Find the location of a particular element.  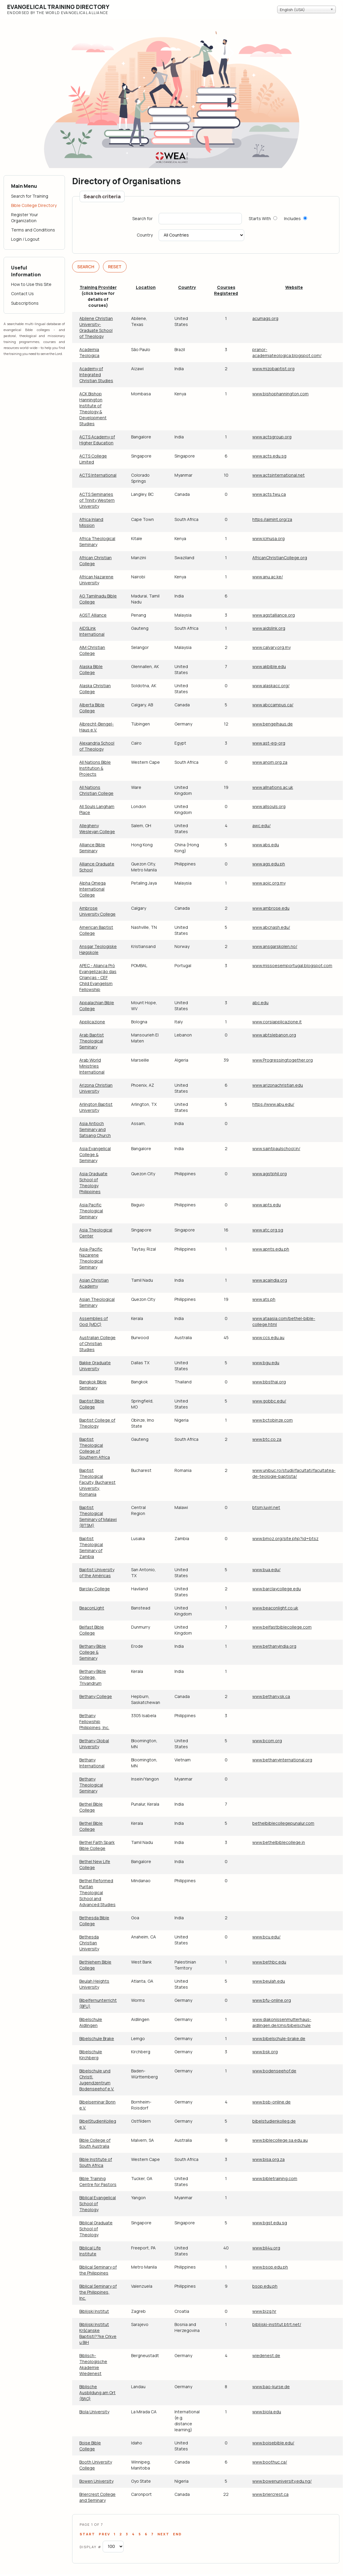

www.bethany.sk.ca is located at coordinates (271, 1696).